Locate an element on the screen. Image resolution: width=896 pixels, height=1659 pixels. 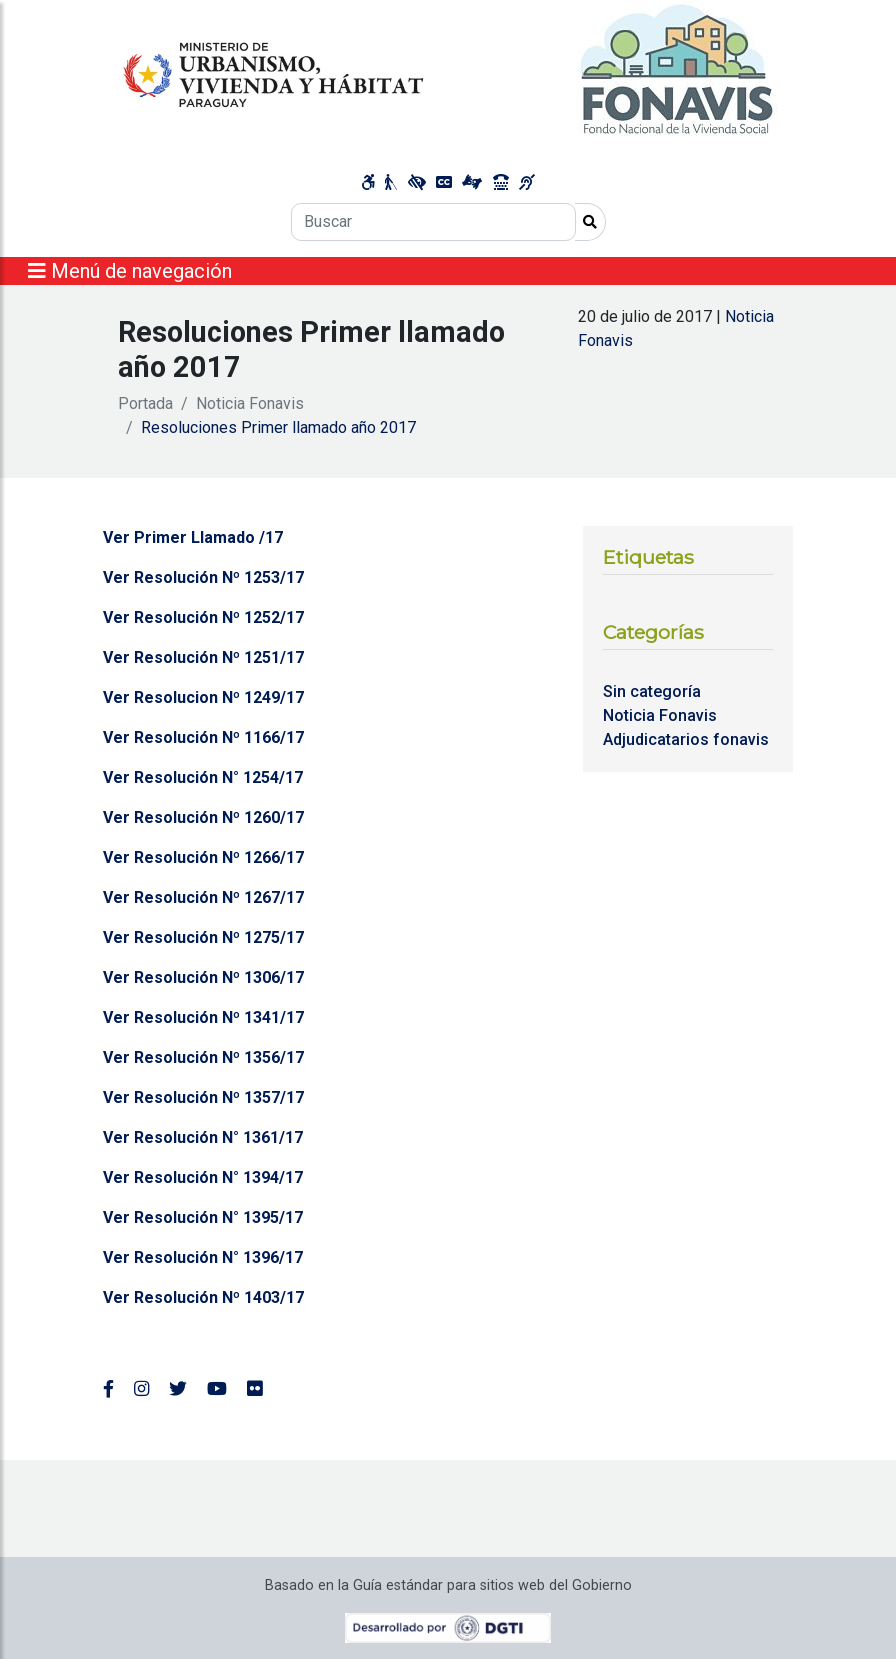
Basado en la Guía estándar para sitios web del Gobierno is located at coordinates (448, 1585).